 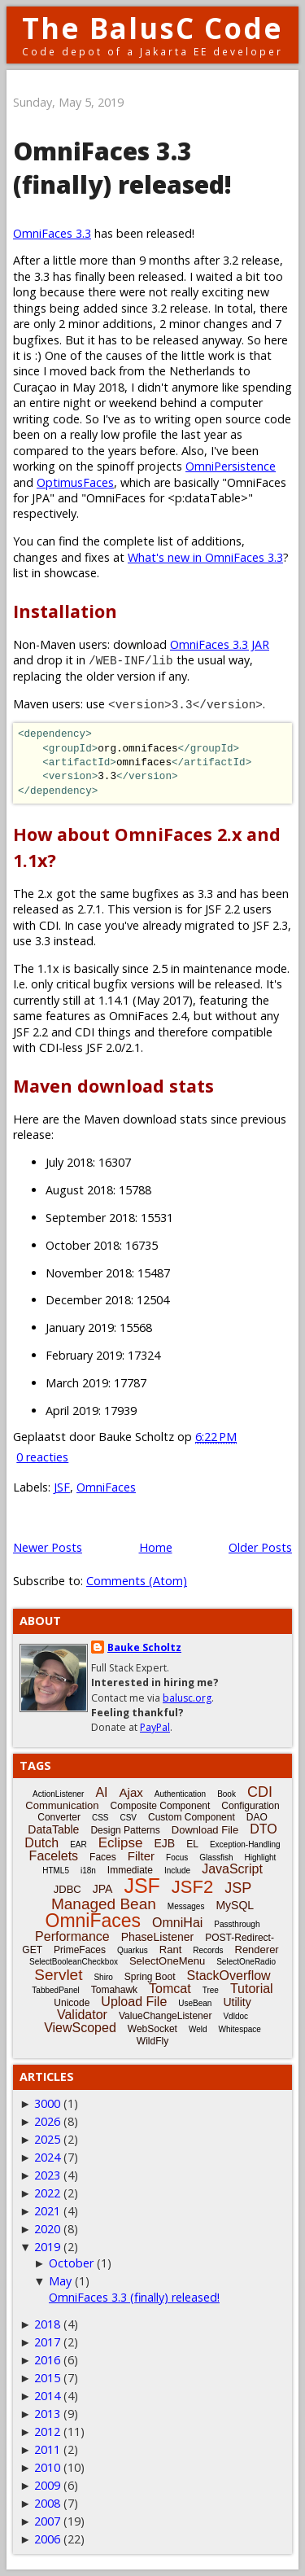 What do you see at coordinates (235, 1905) in the screenshot?
I see `MySQL` at bounding box center [235, 1905].